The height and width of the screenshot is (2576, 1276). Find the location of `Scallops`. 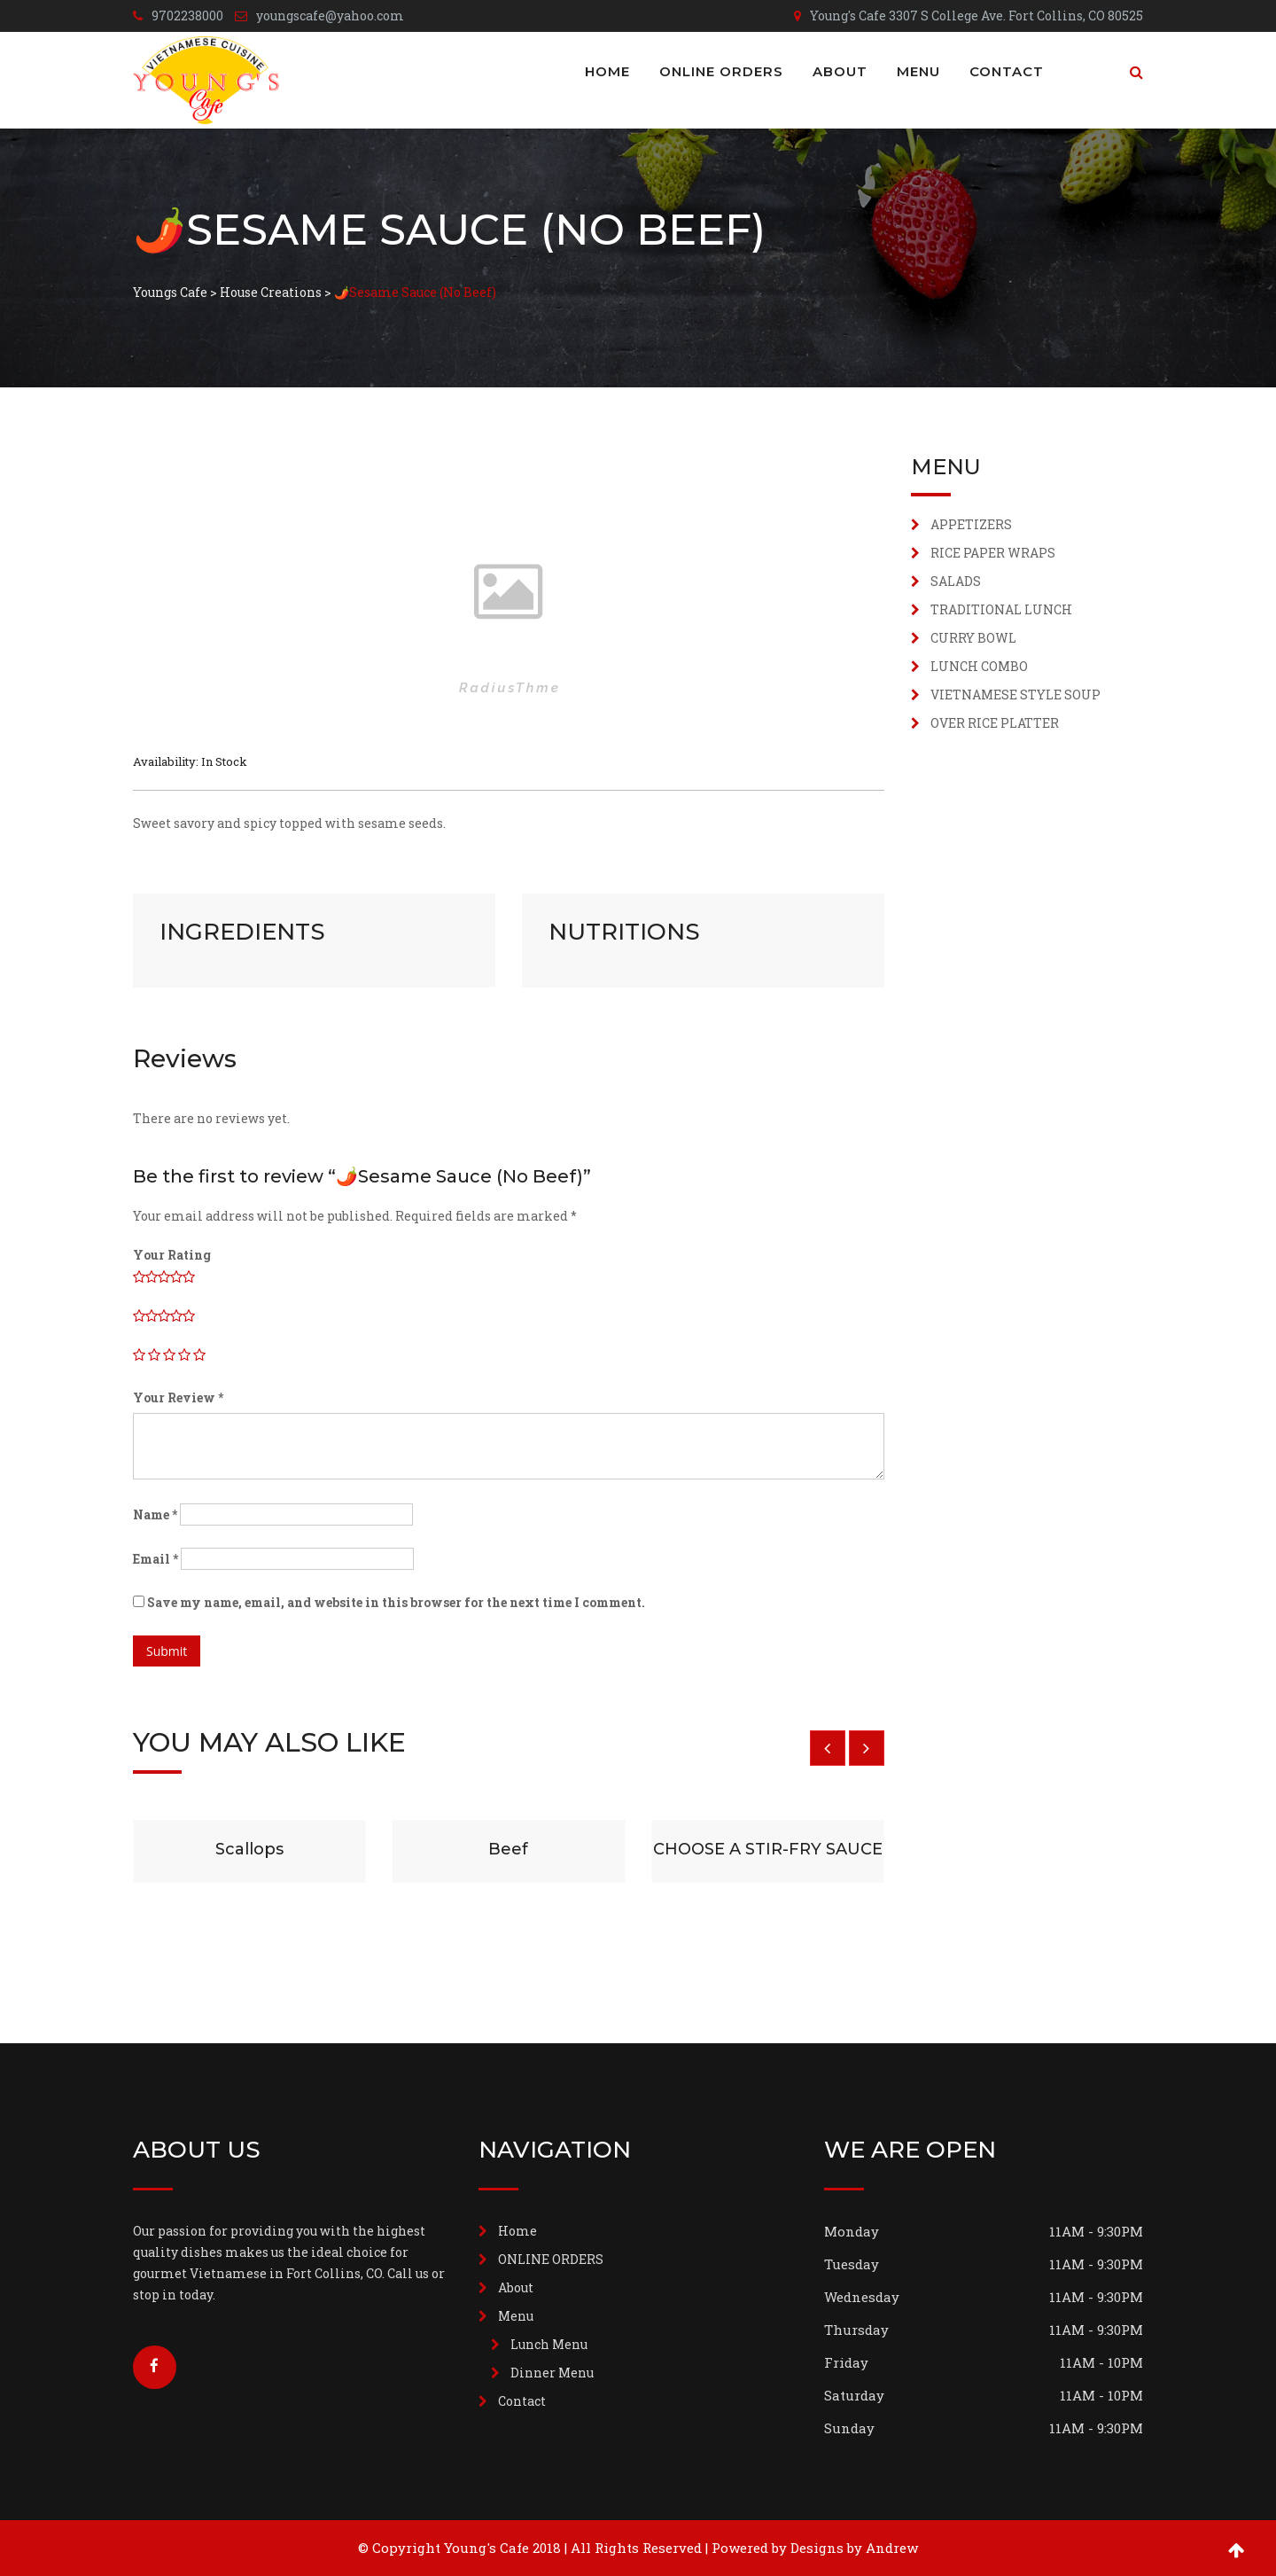

Scallops is located at coordinates (249, 1849).